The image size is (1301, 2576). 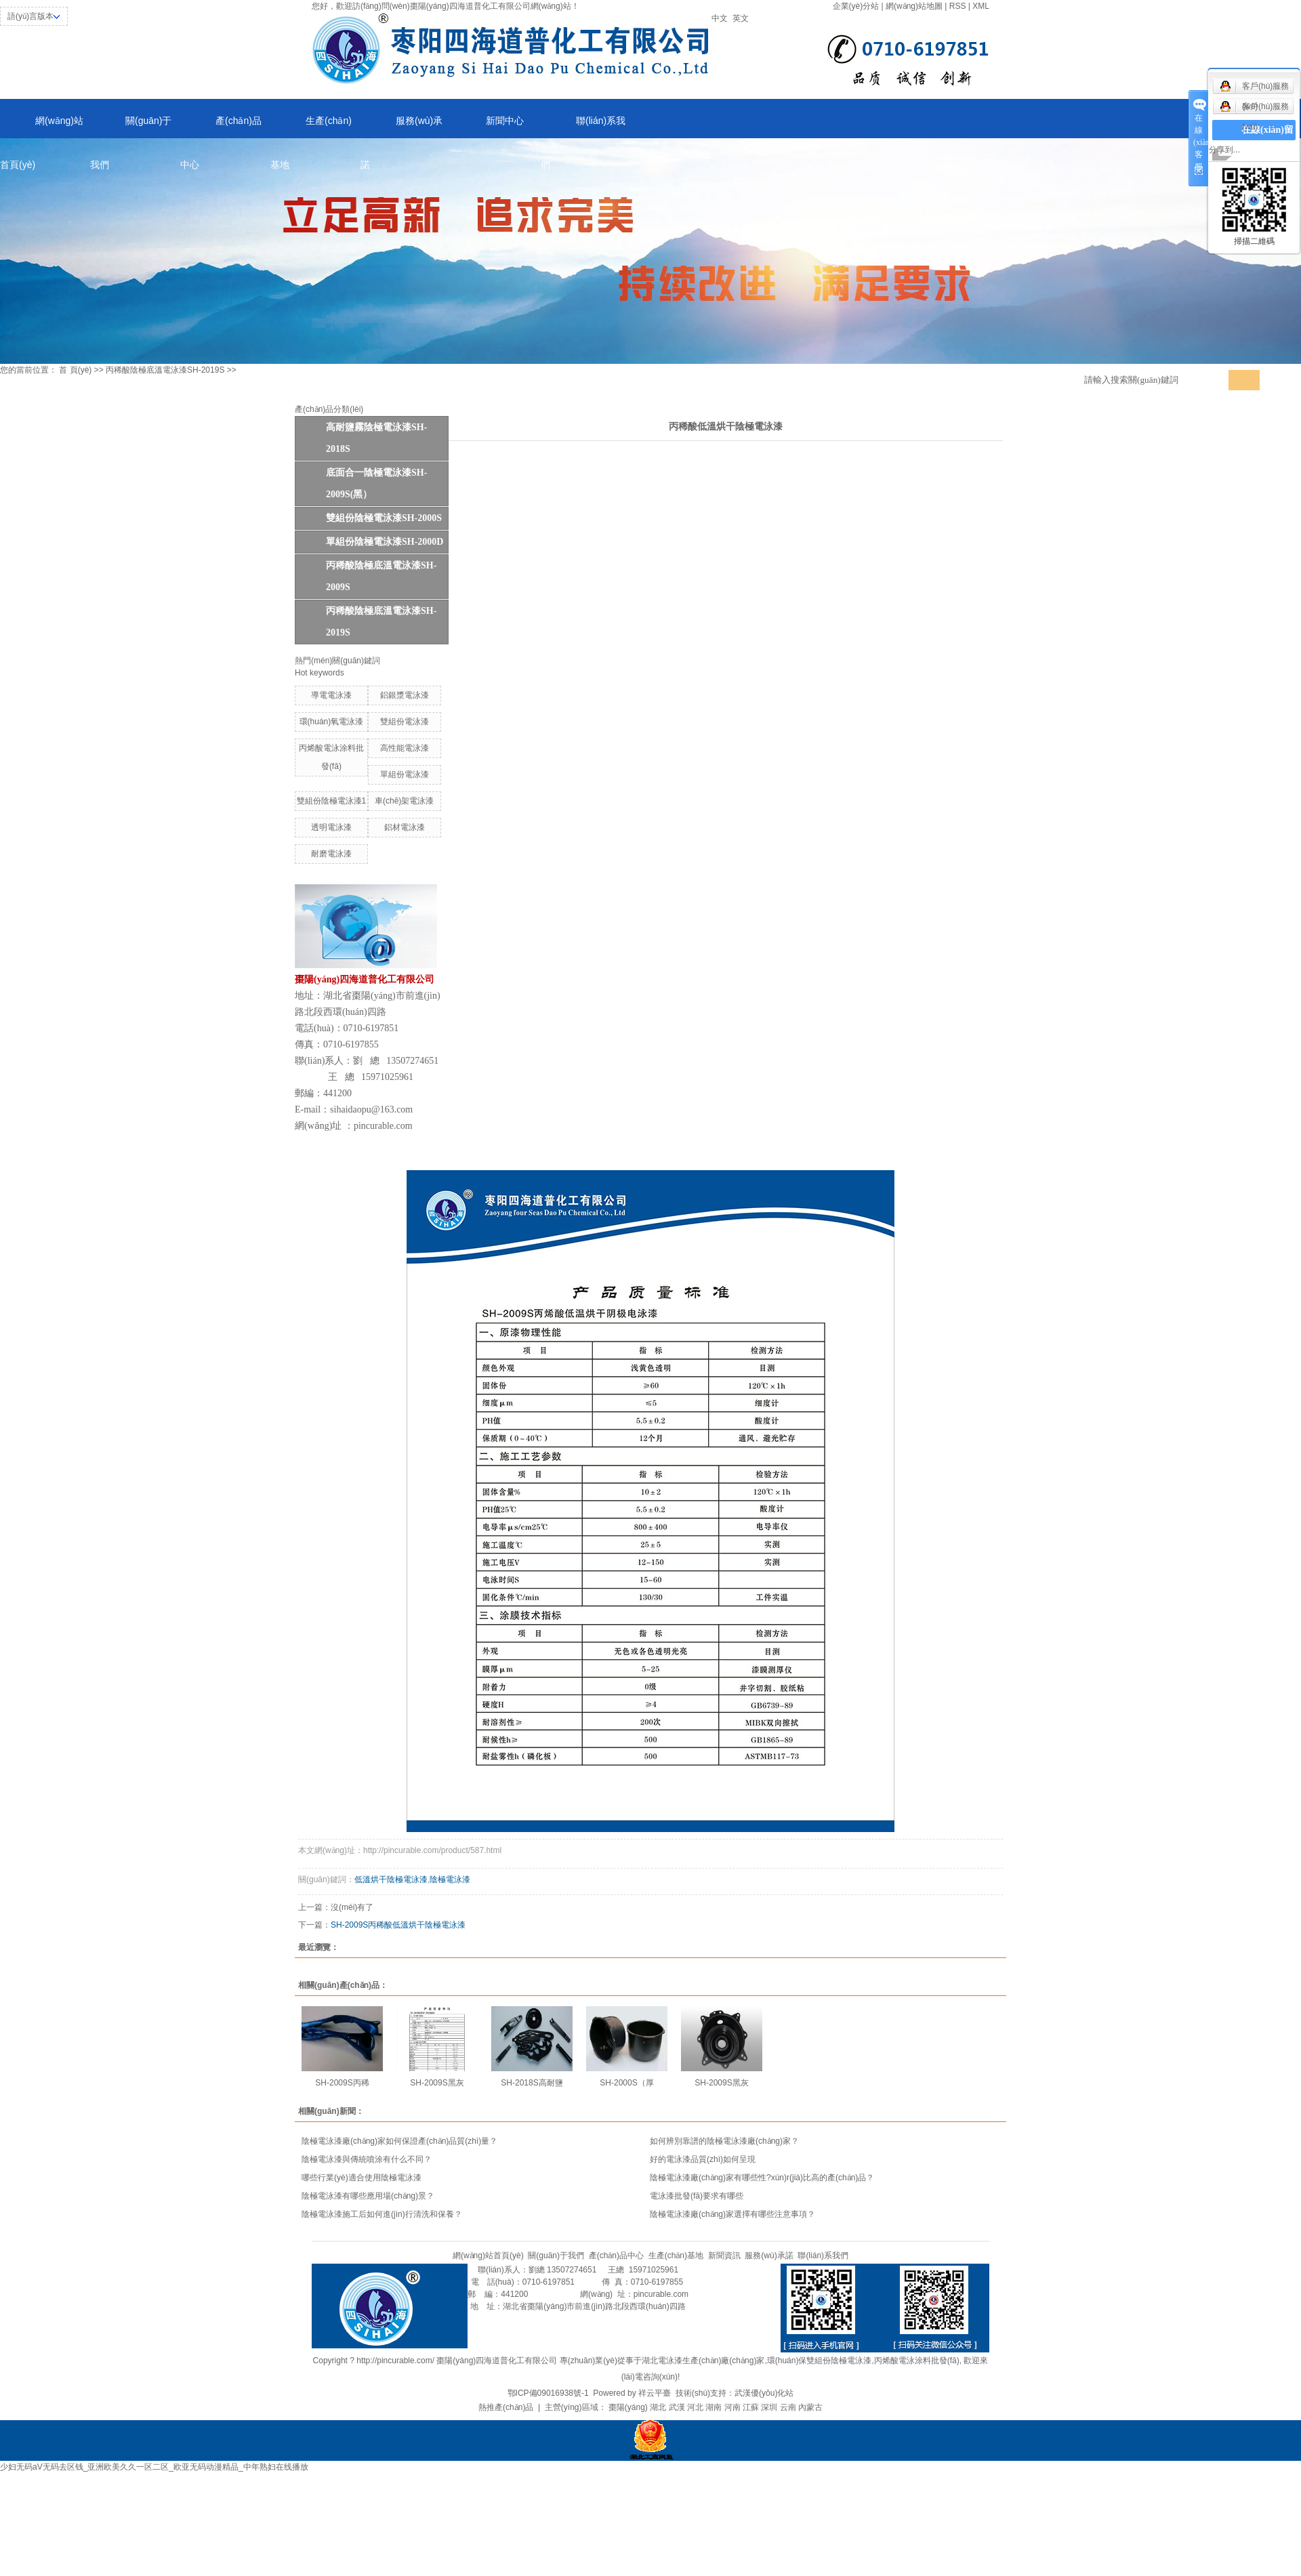 I want to click on 車(chē)架電泳漆, so click(x=404, y=801).